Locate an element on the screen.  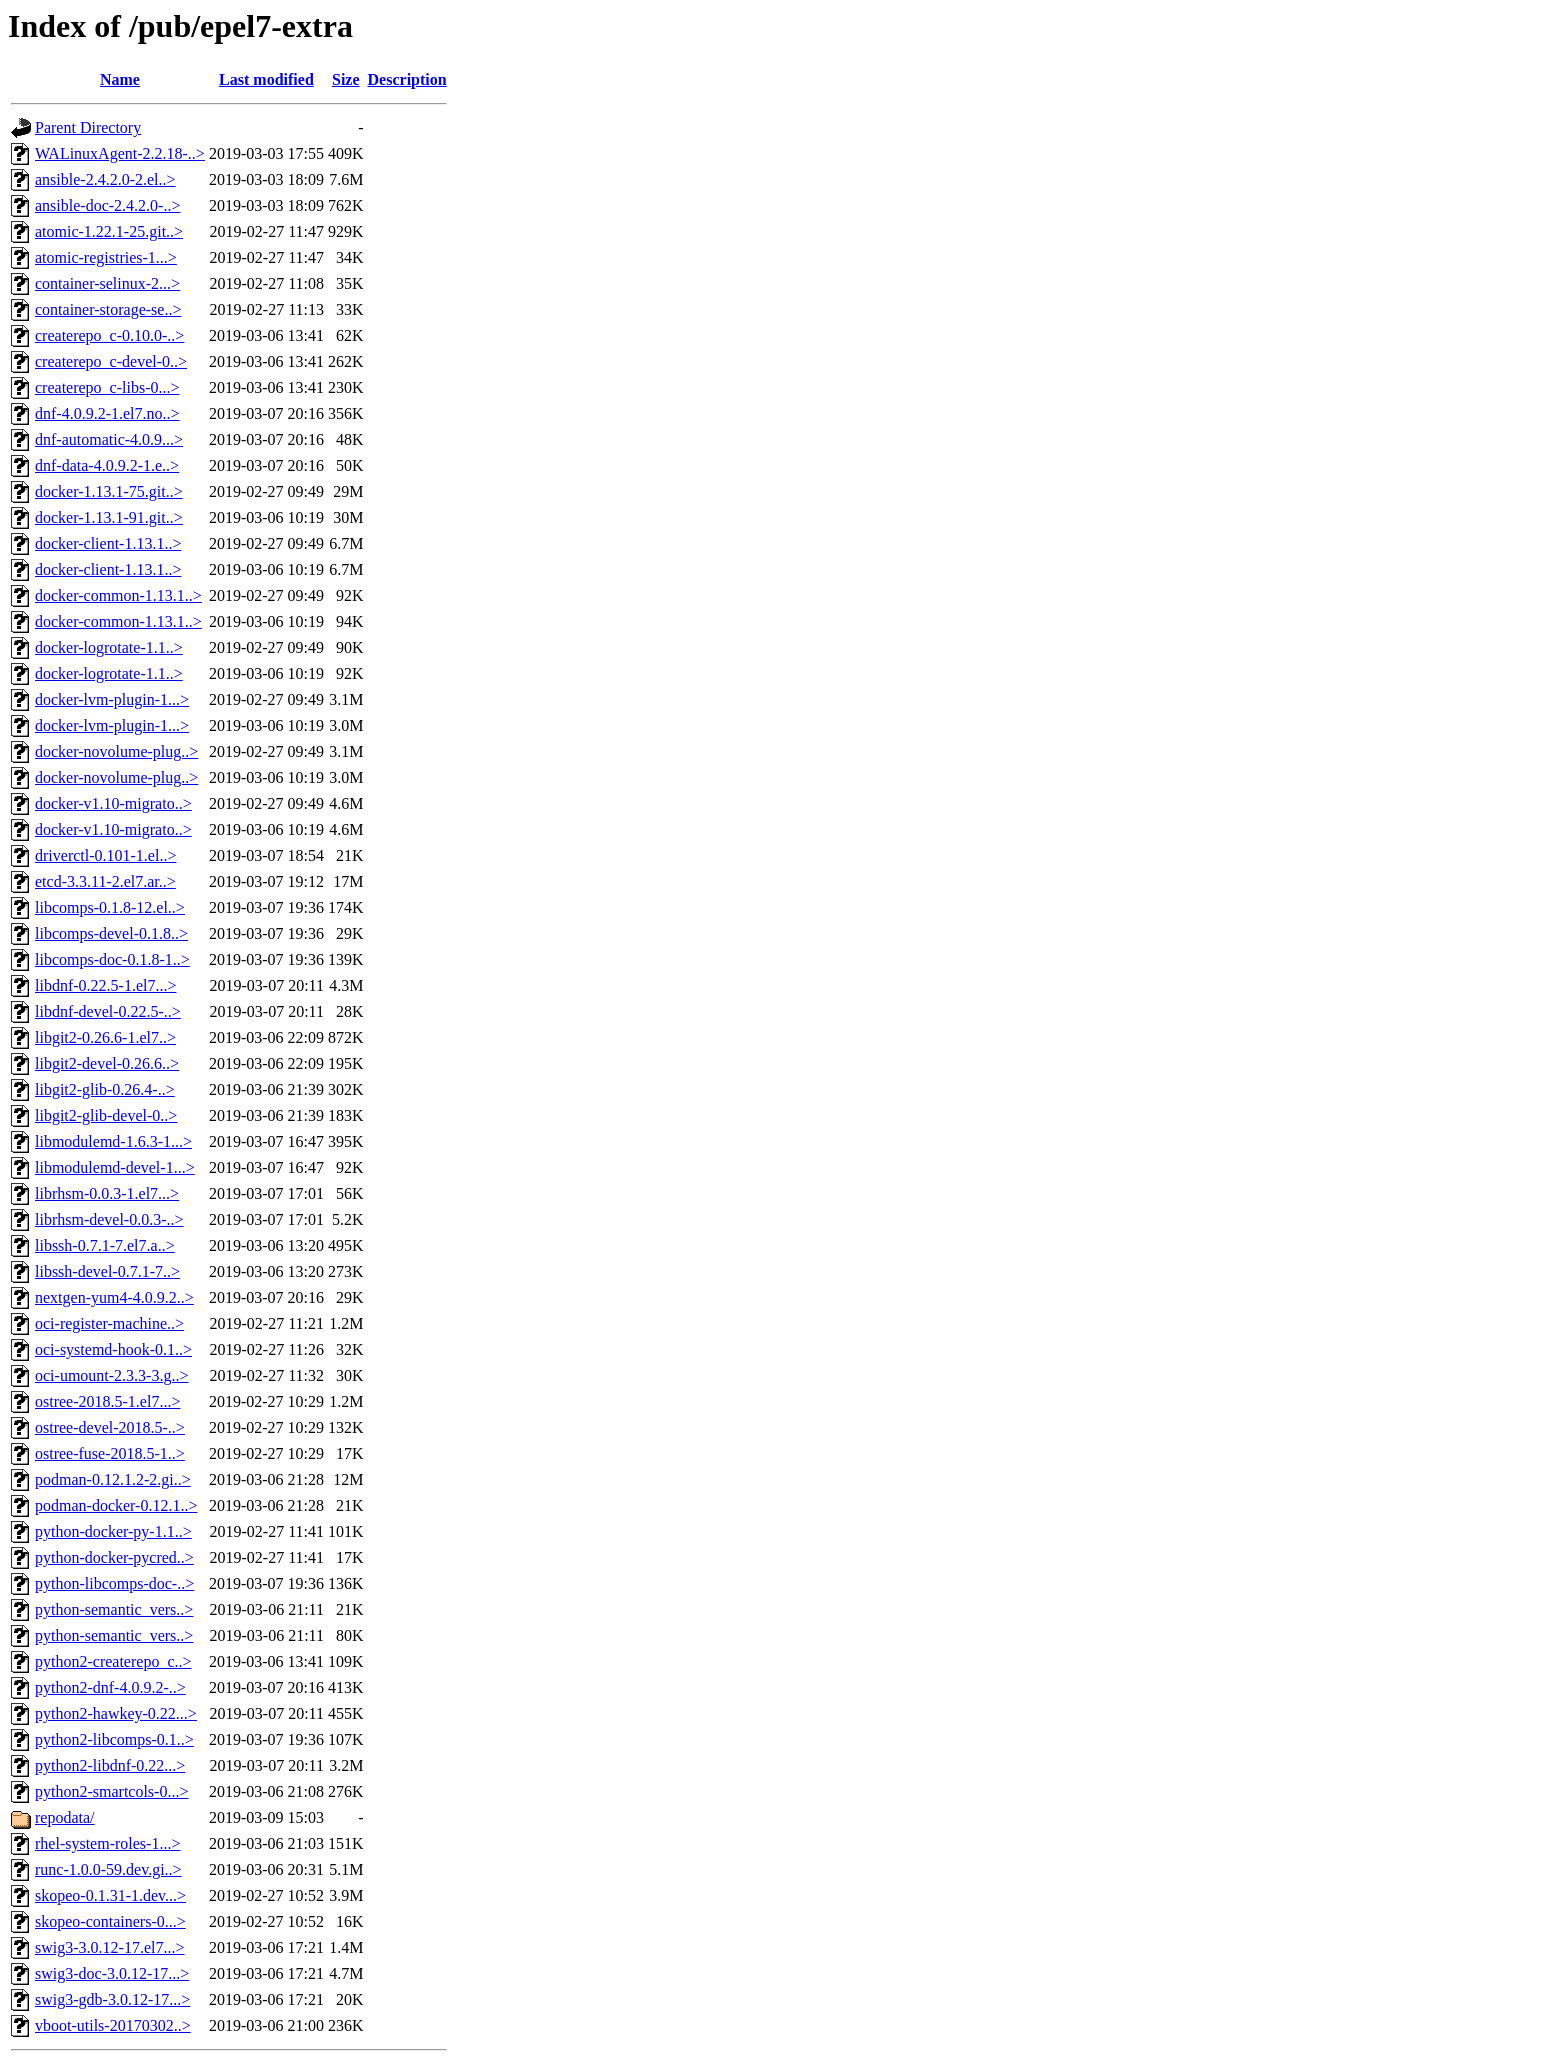
container-storage-se..> is located at coordinates (108, 309).